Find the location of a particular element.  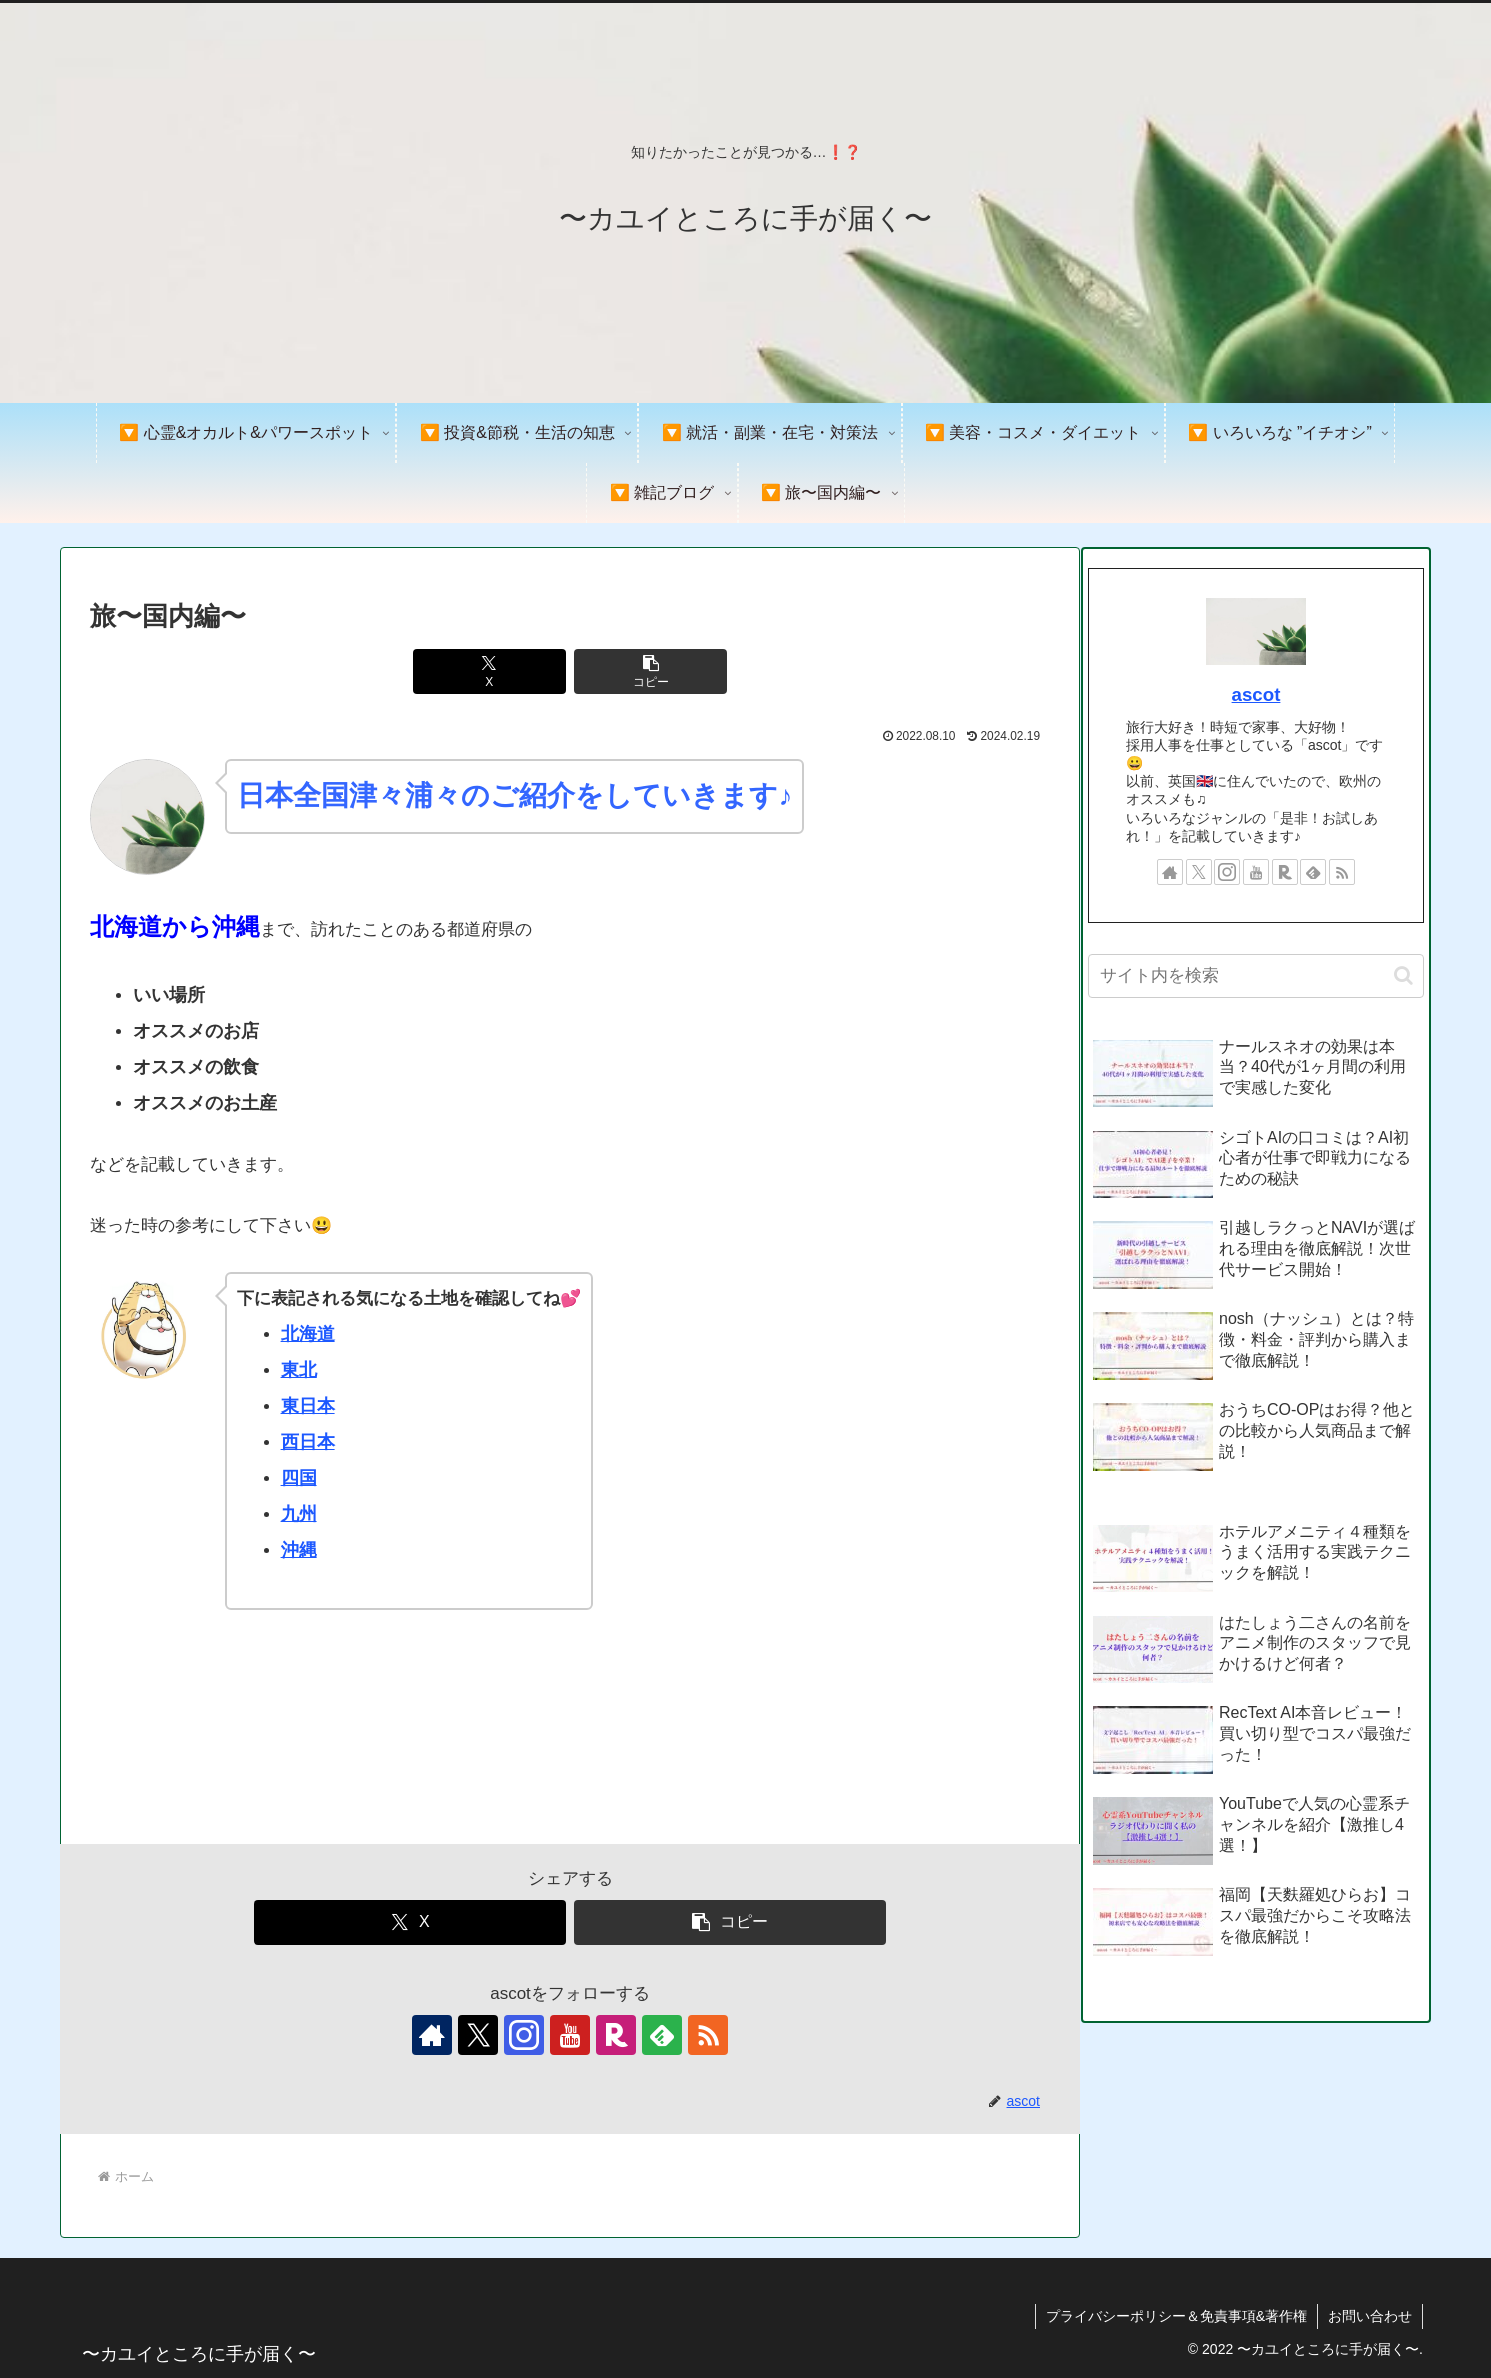

東北 is located at coordinates (299, 1370).